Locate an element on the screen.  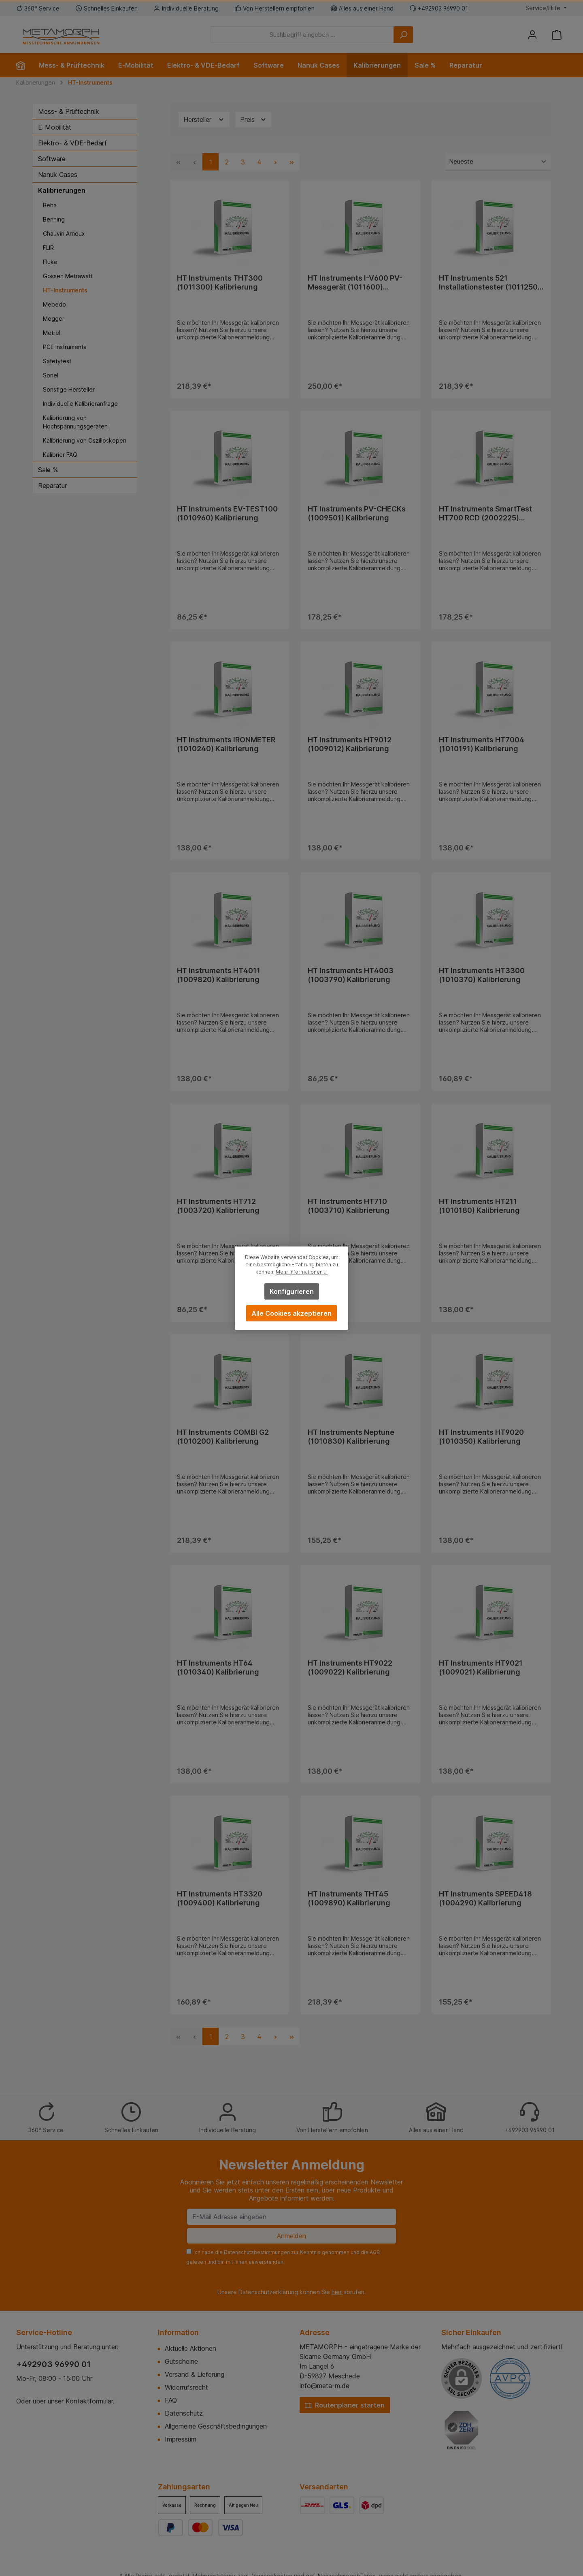
HT Instruments Neptune (1010830) Kalibrierung is located at coordinates (351, 1436).